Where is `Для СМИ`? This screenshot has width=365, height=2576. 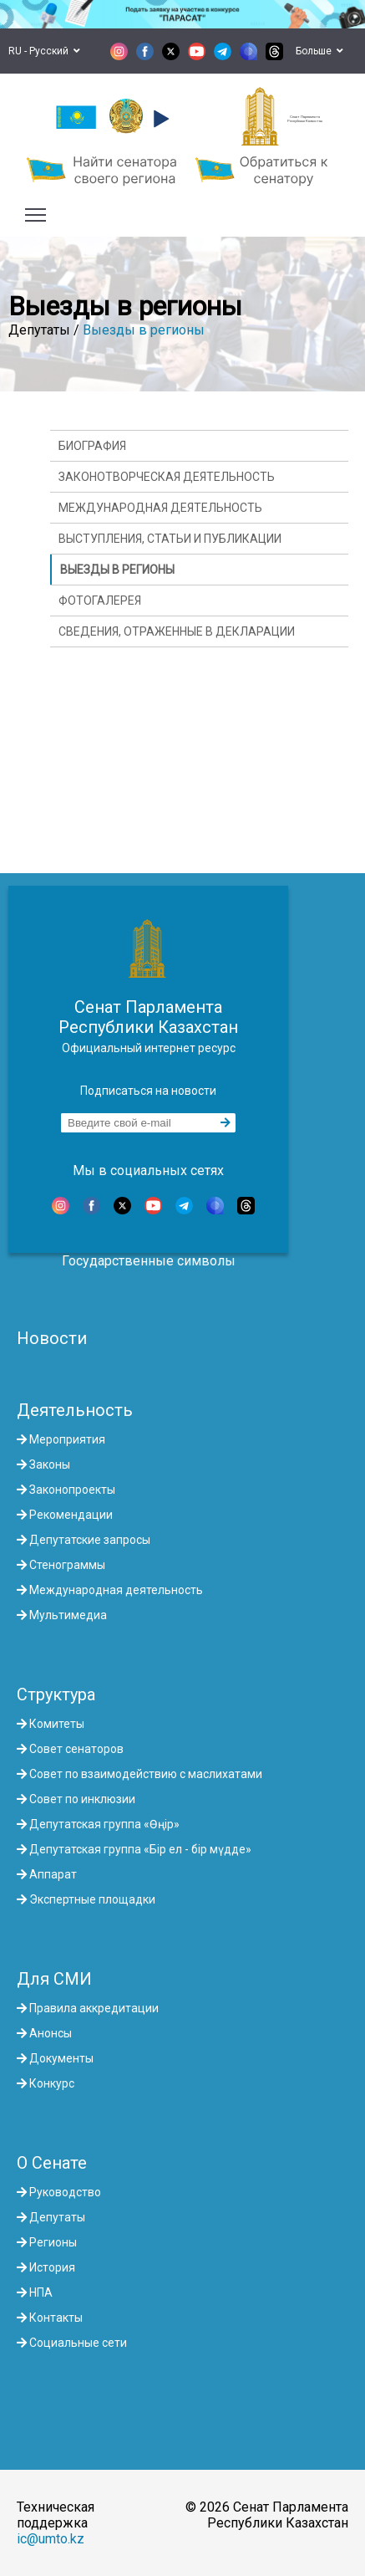 Для СМИ is located at coordinates (54, 1979).